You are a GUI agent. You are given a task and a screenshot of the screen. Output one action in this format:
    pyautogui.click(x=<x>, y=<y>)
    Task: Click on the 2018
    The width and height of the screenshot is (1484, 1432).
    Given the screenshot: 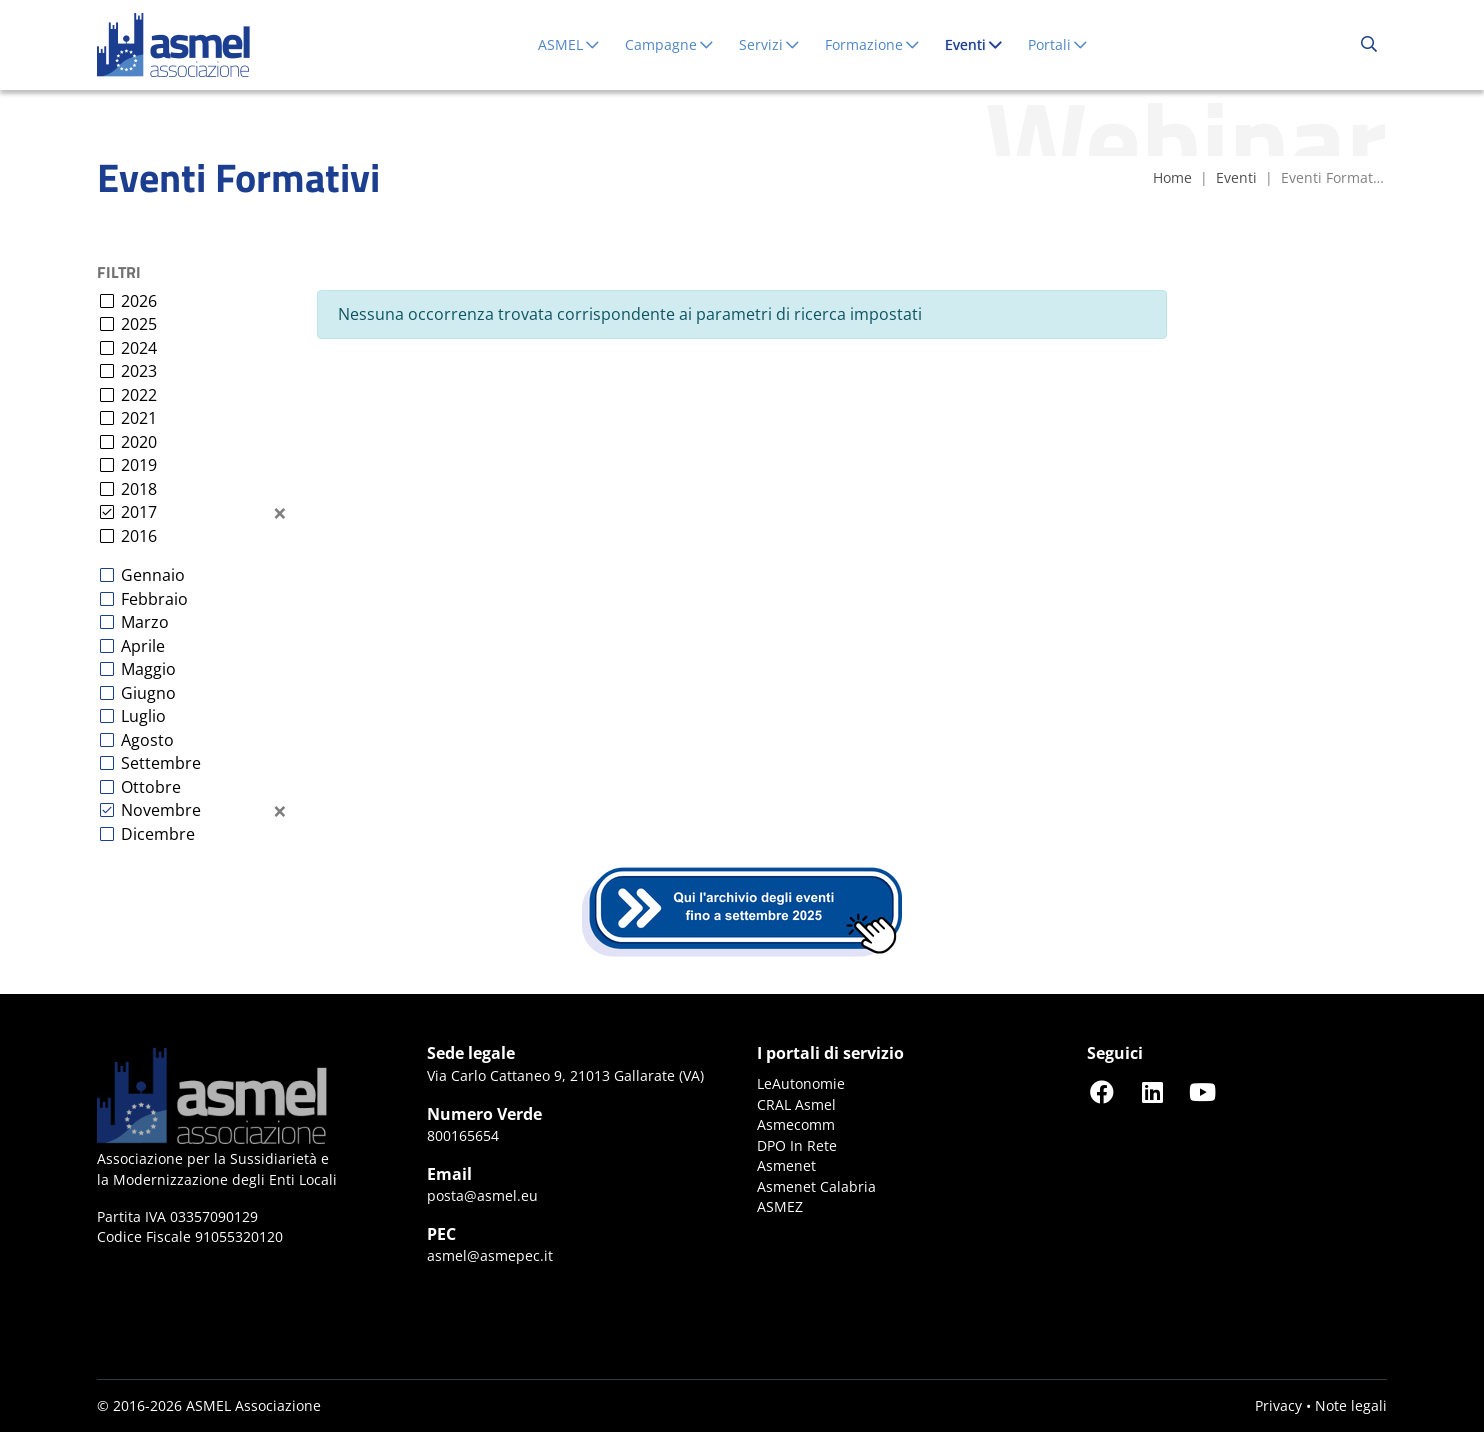 What is the action you would take?
    pyautogui.click(x=139, y=489)
    